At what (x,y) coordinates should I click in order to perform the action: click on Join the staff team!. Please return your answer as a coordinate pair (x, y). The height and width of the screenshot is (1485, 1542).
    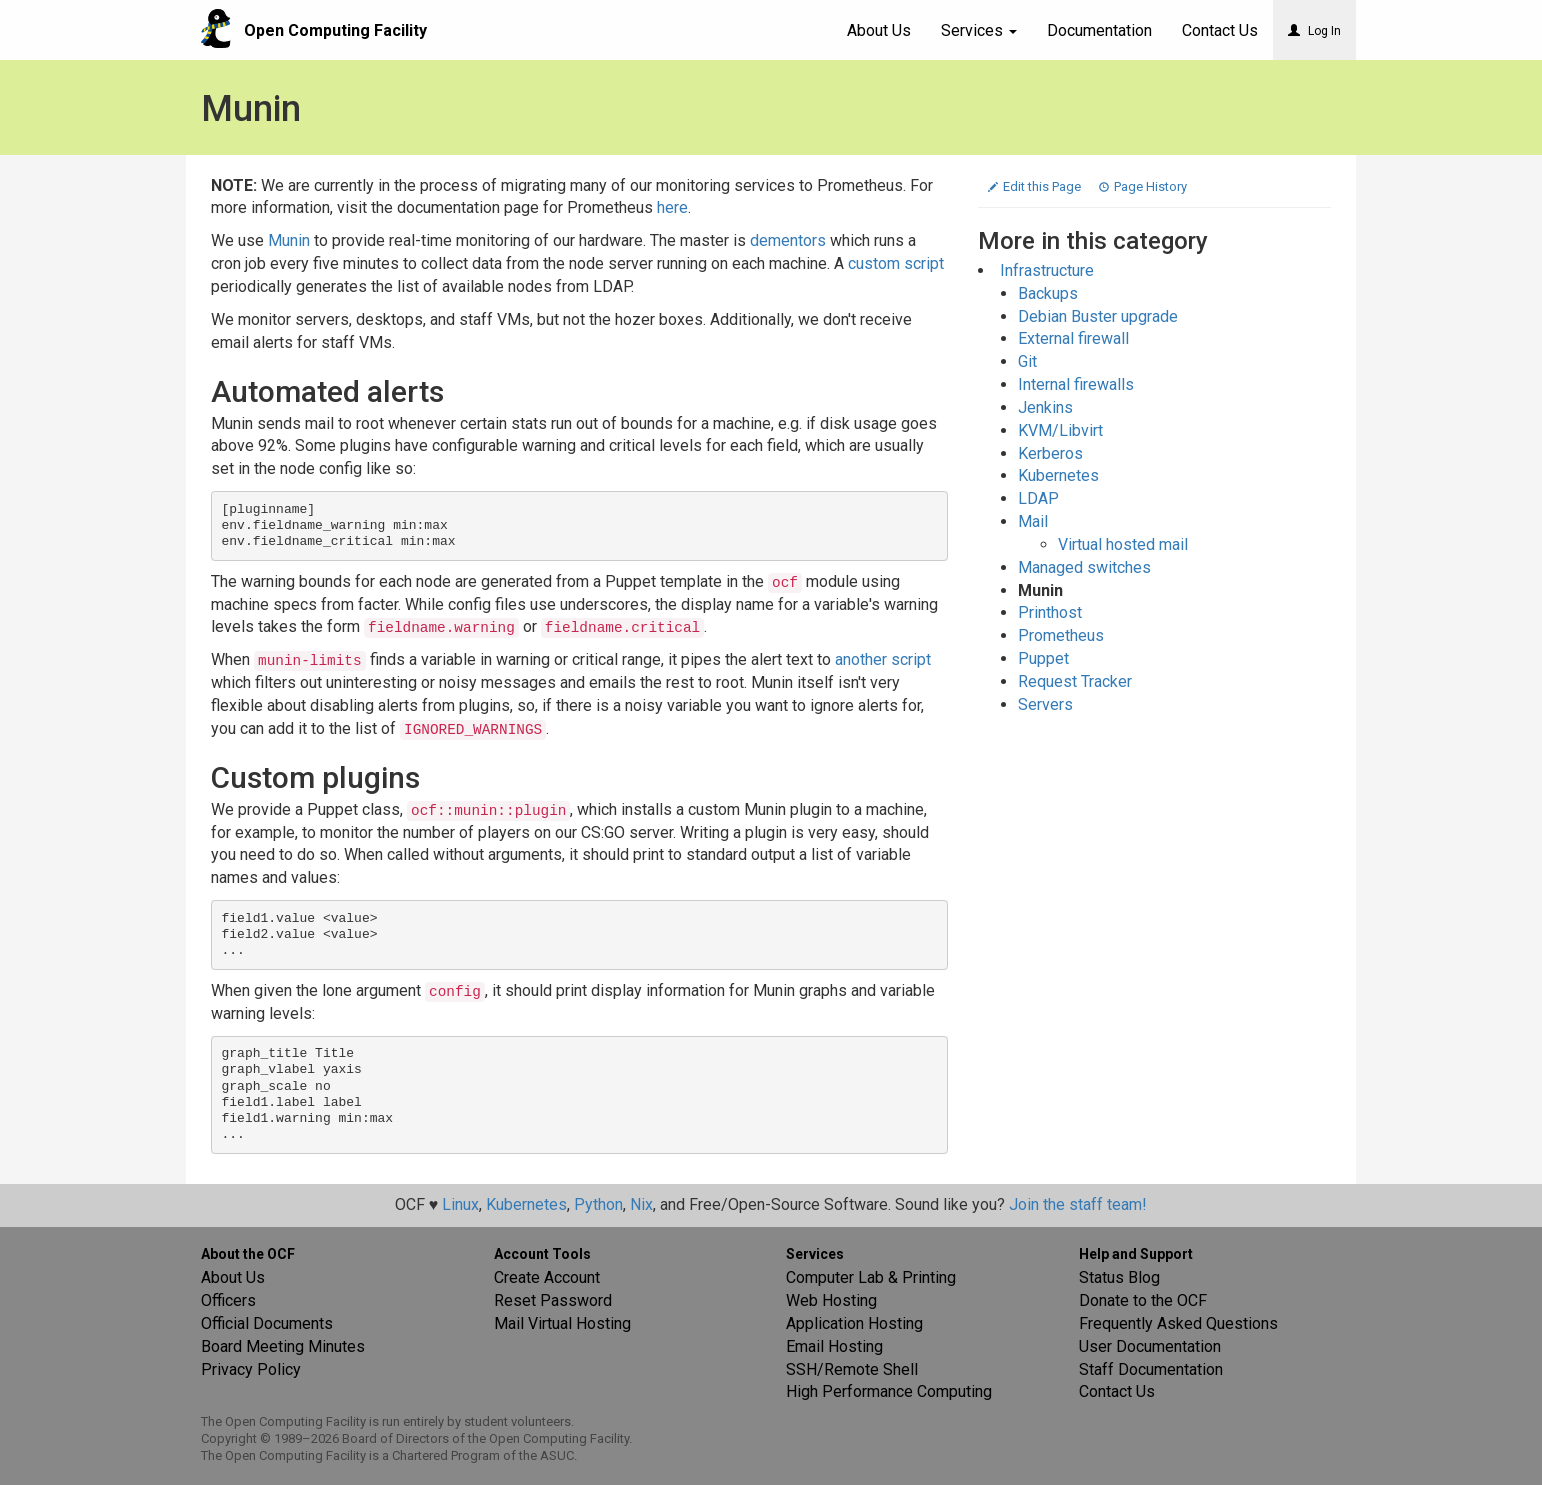
    Looking at the image, I should click on (1078, 1204).